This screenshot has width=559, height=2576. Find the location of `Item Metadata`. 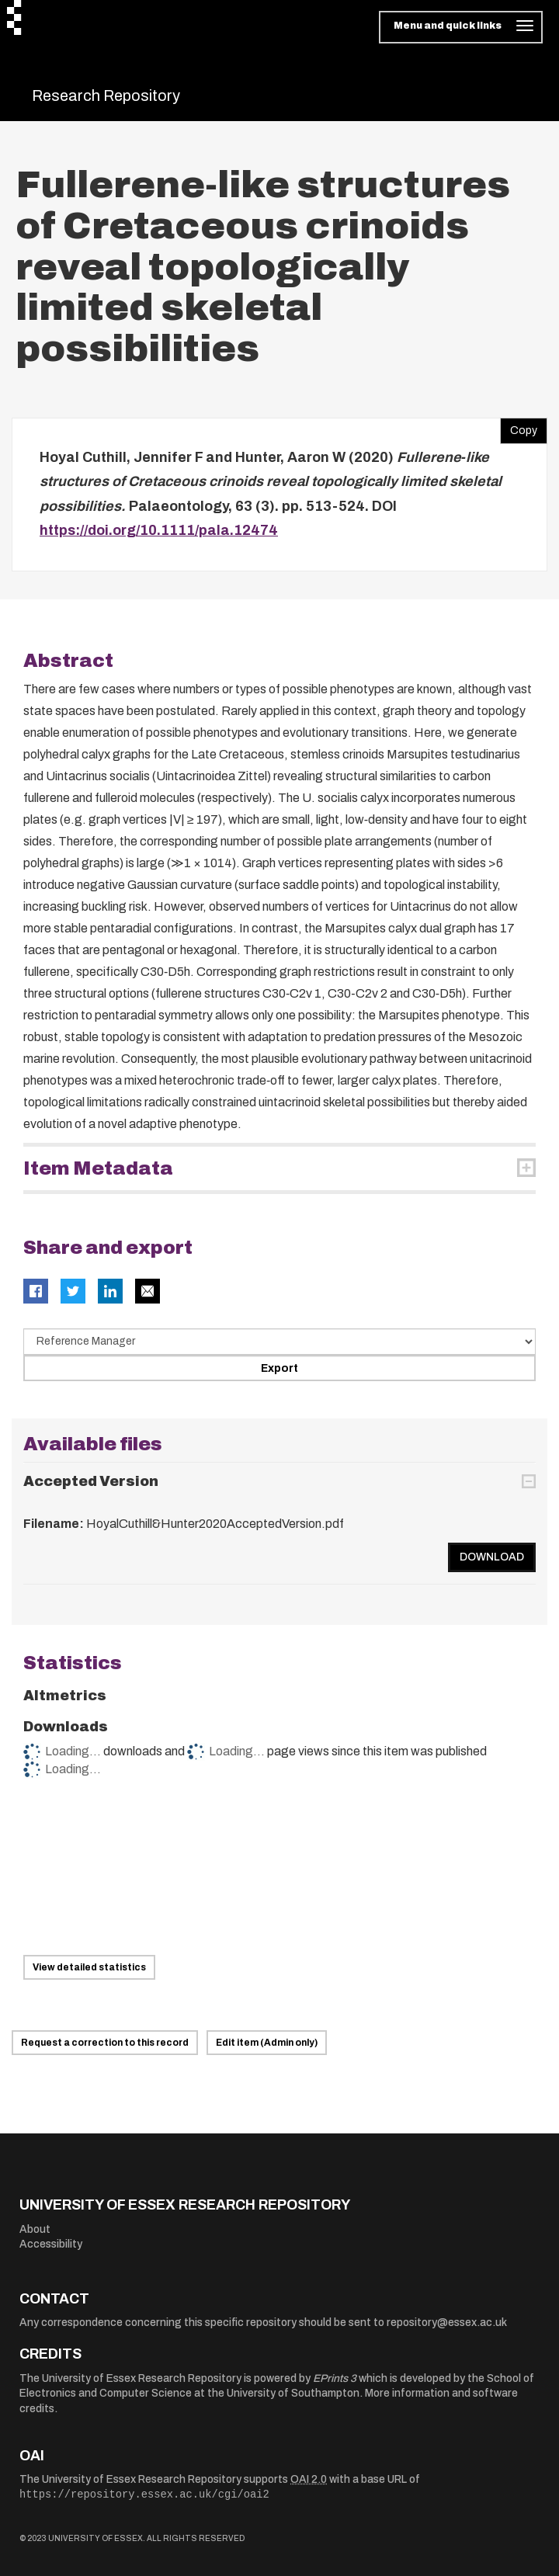

Item Metadata is located at coordinates (98, 1168).